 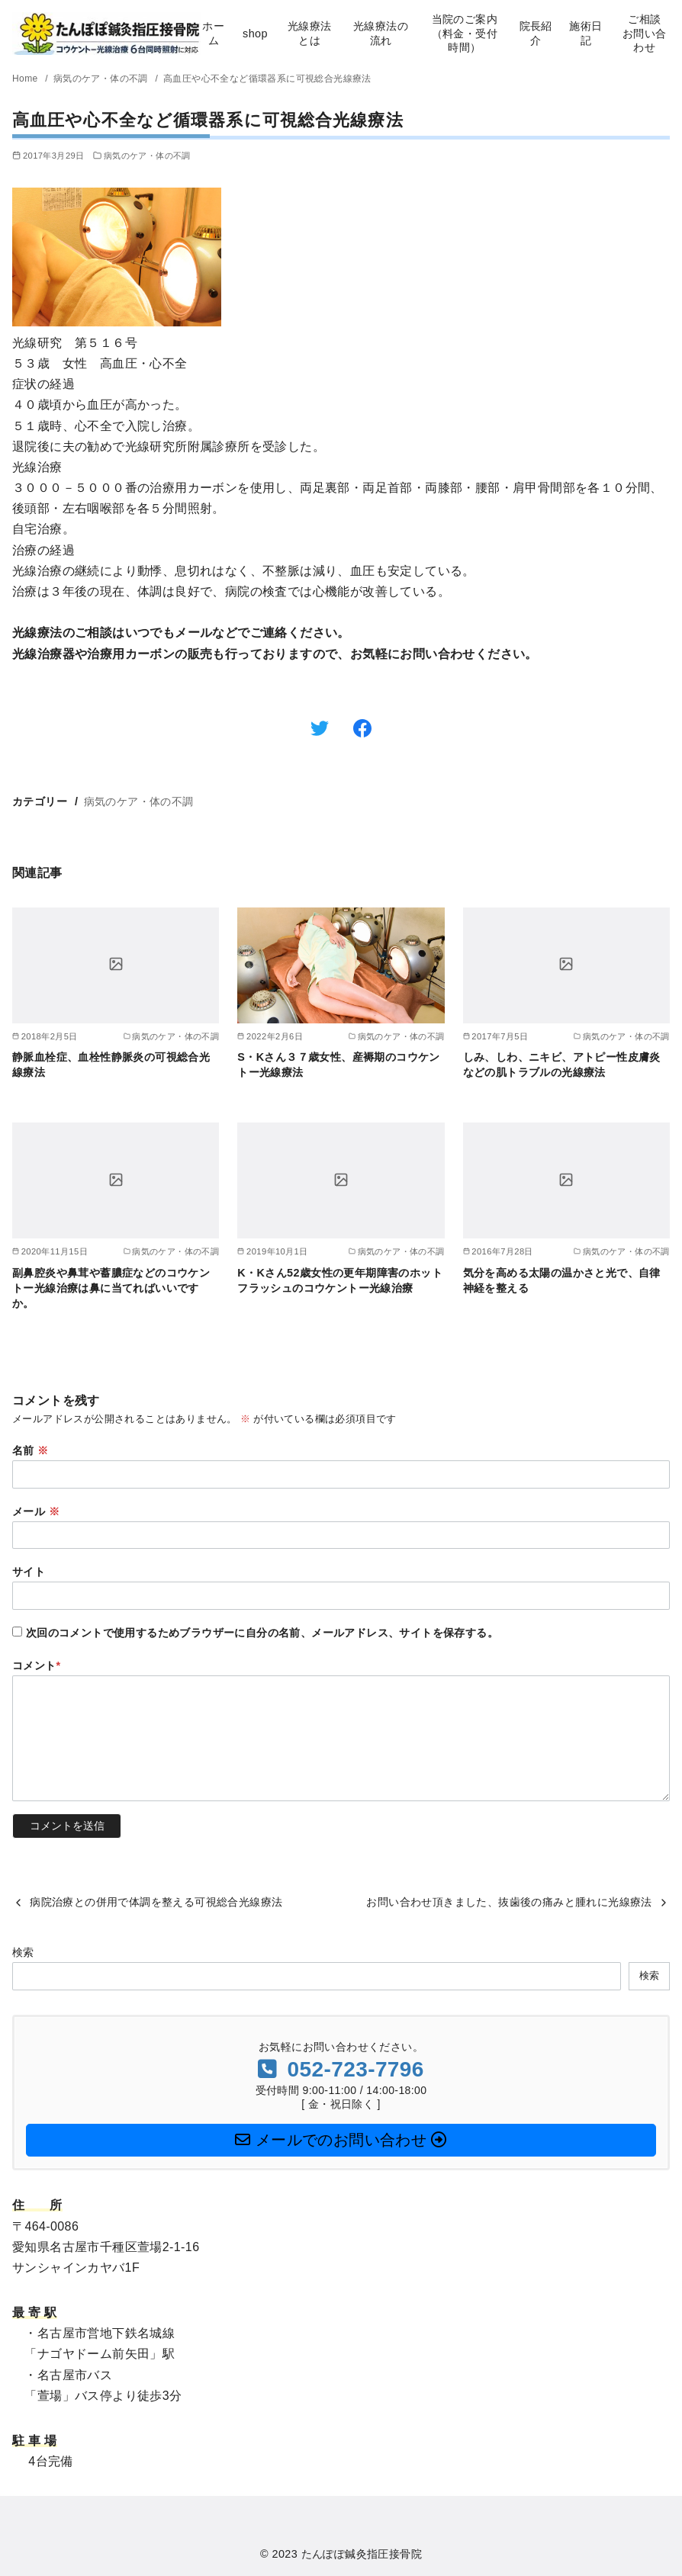 I want to click on コメント, so click(x=36, y=1665).